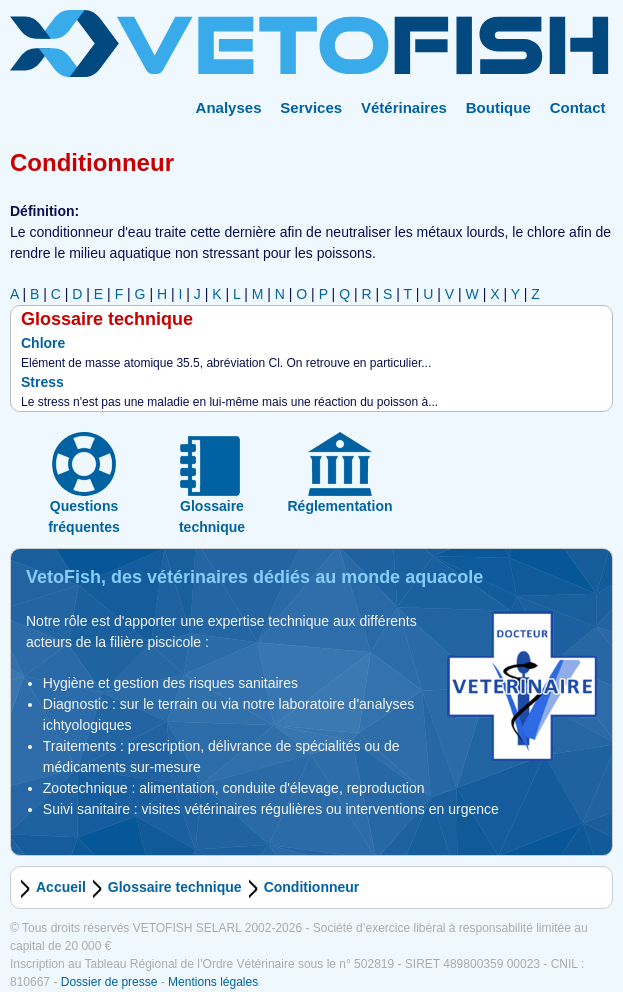 Image resolution: width=623 pixels, height=992 pixels. Describe the element at coordinates (312, 887) in the screenshot. I see `Conditionneur` at that location.